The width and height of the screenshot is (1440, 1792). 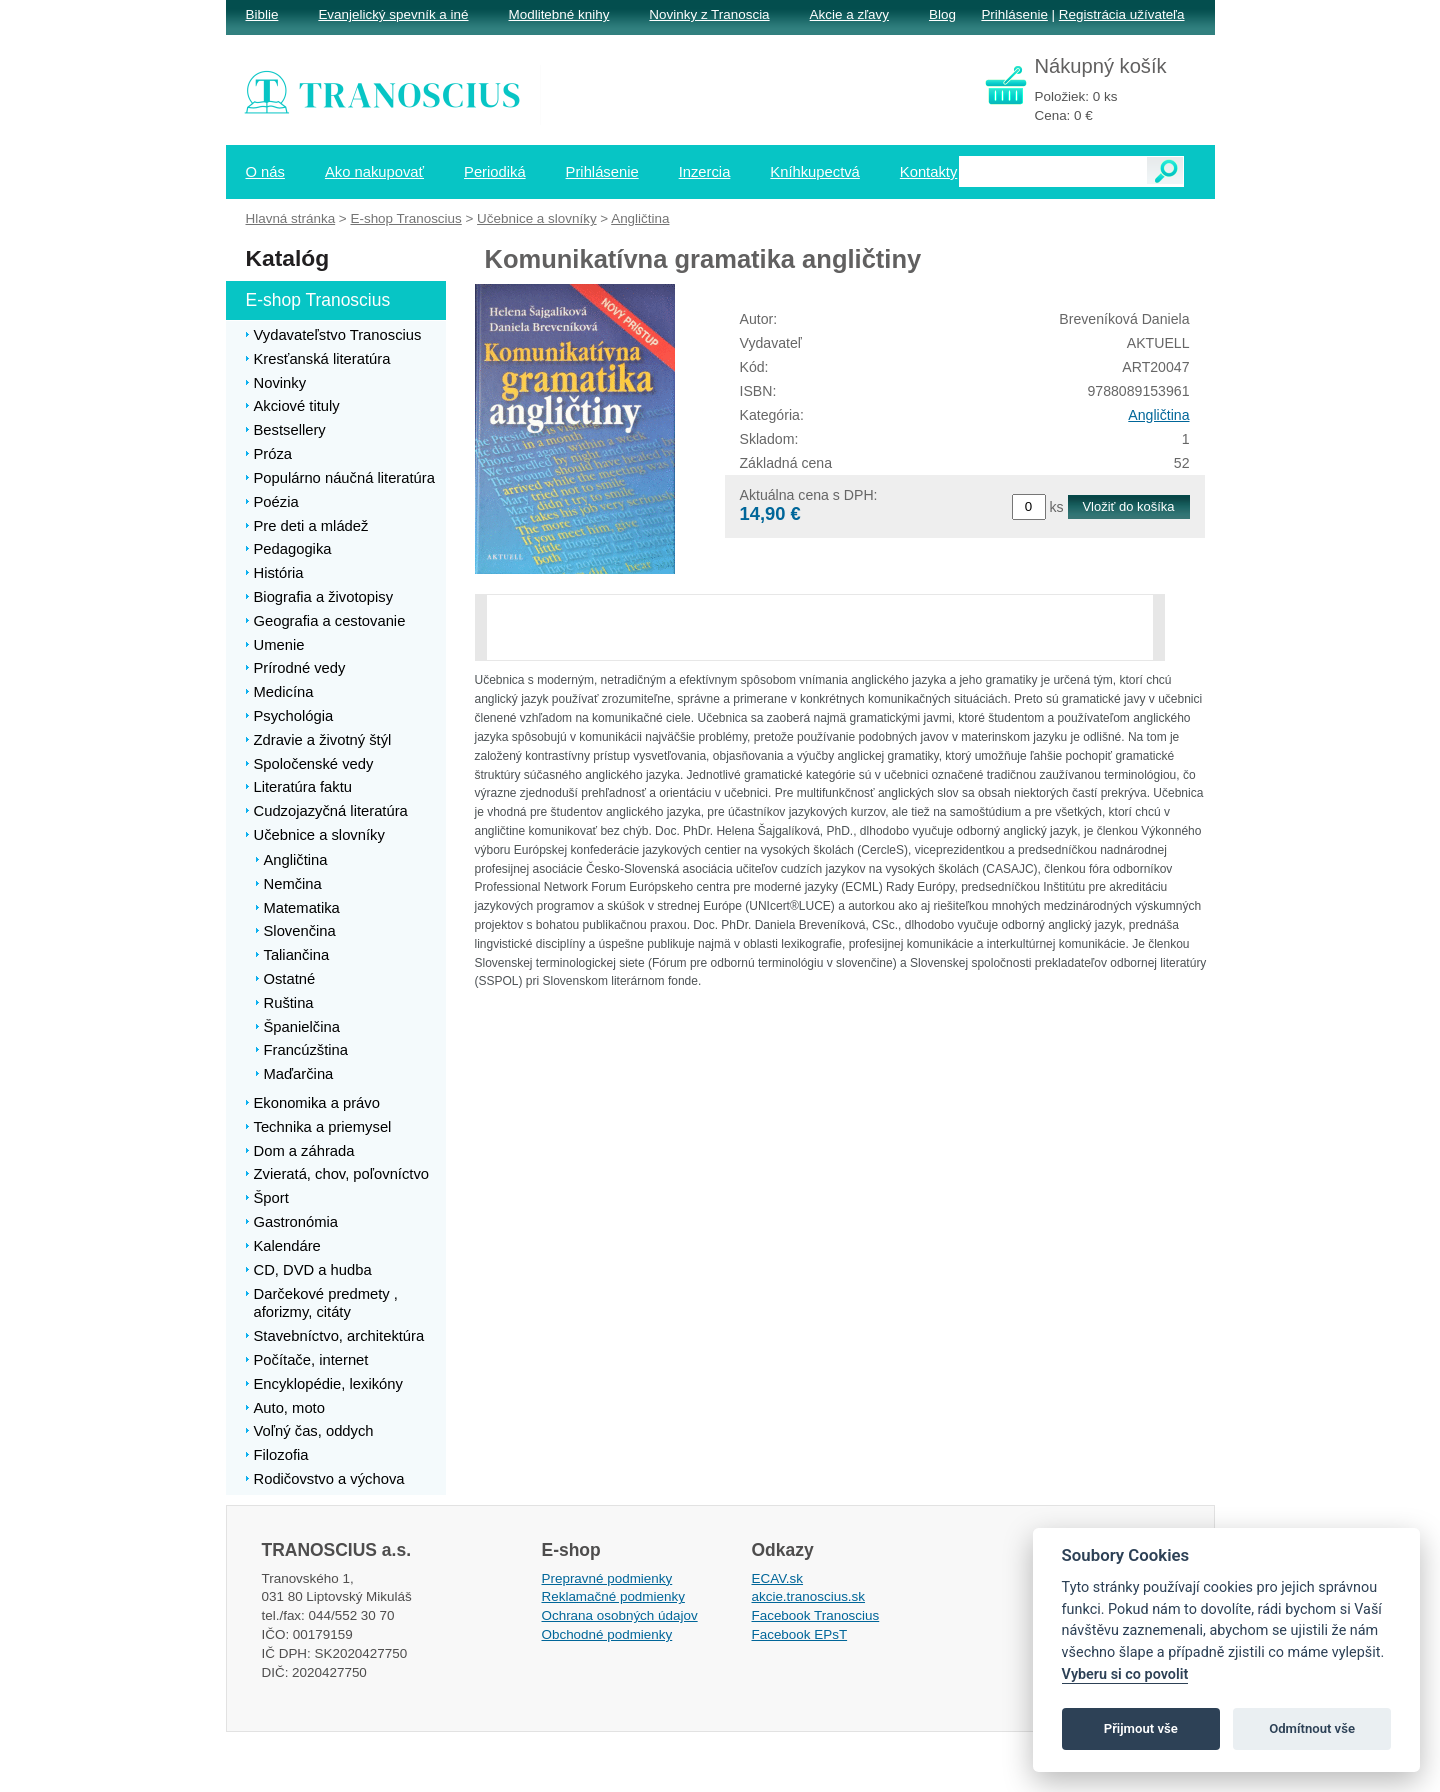 What do you see at coordinates (405, 218) in the screenshot?
I see `E-shop Tranoscius` at bounding box center [405, 218].